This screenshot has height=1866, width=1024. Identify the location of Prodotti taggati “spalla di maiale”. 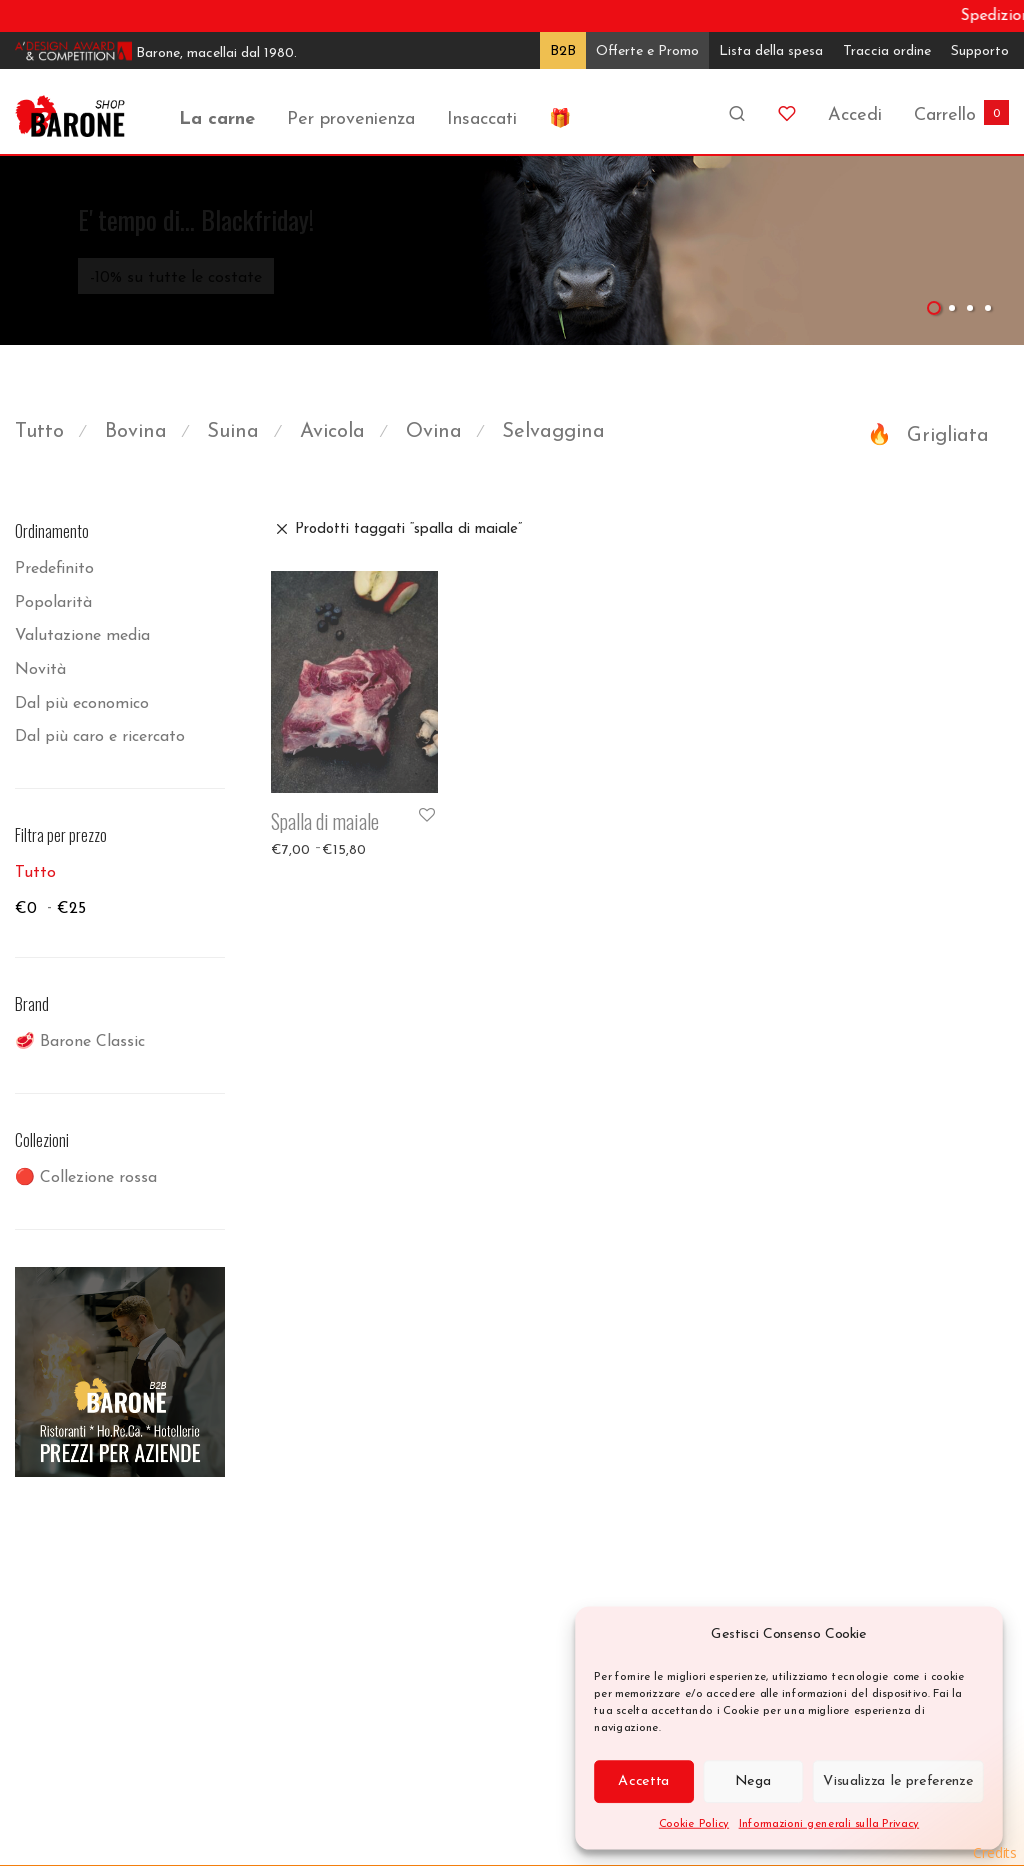
(408, 529).